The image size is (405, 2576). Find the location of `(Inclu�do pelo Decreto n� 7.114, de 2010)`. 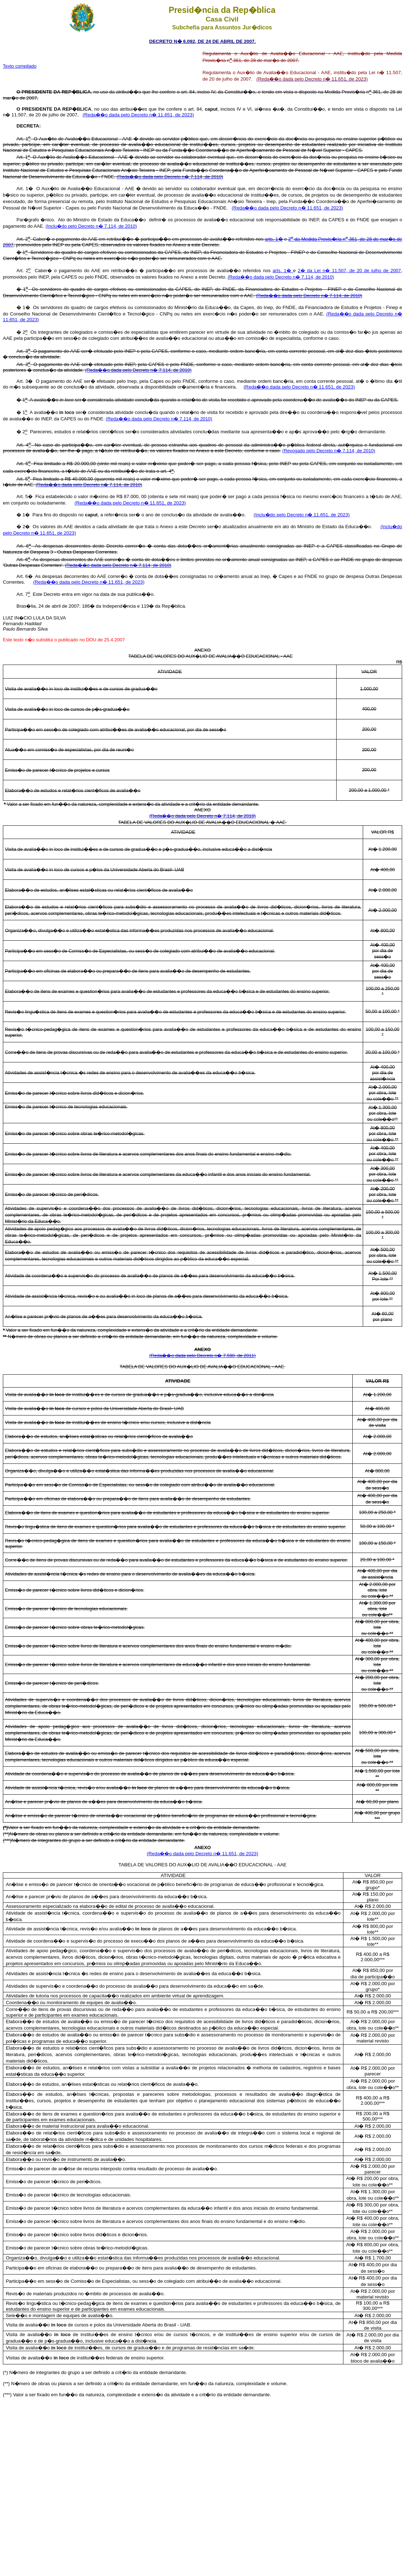

(Inclu�do pelo Decreto n� 7.114, de 2010) is located at coordinates (91, 226).